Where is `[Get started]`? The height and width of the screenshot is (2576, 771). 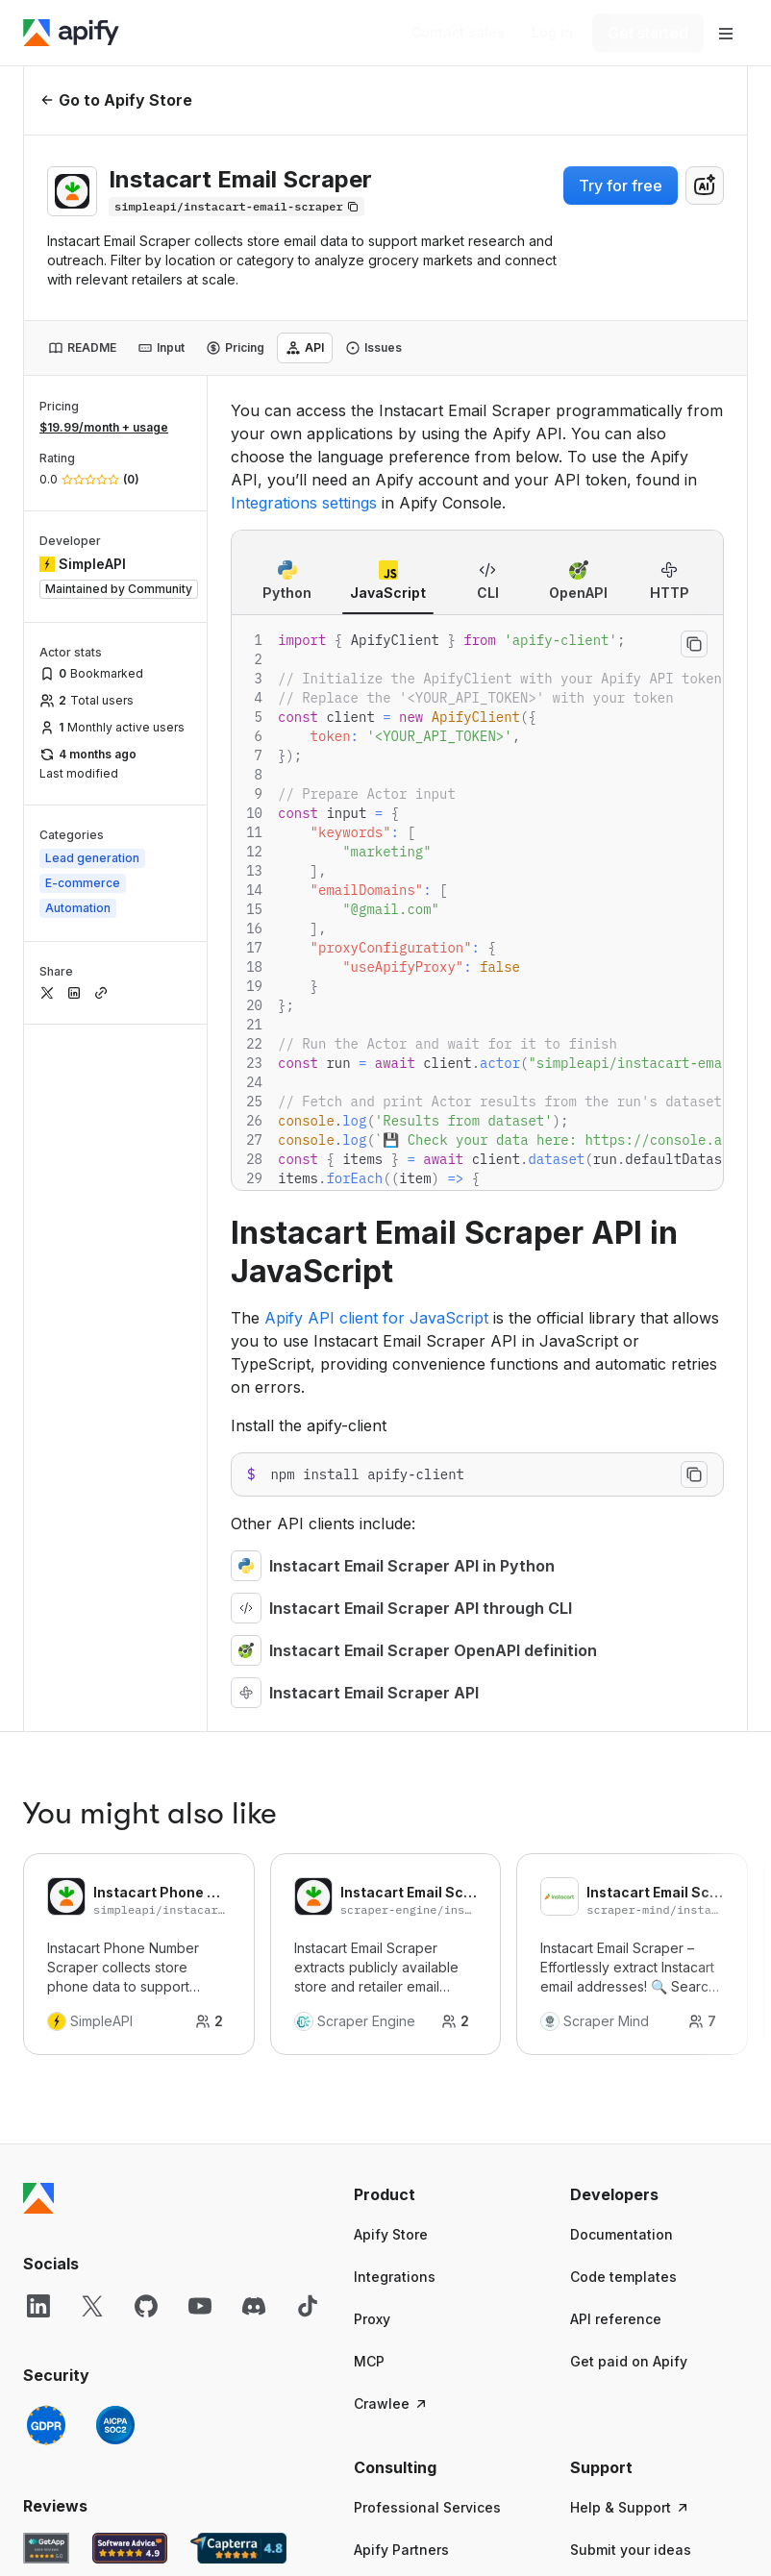 [Get started] is located at coordinates (648, 32).